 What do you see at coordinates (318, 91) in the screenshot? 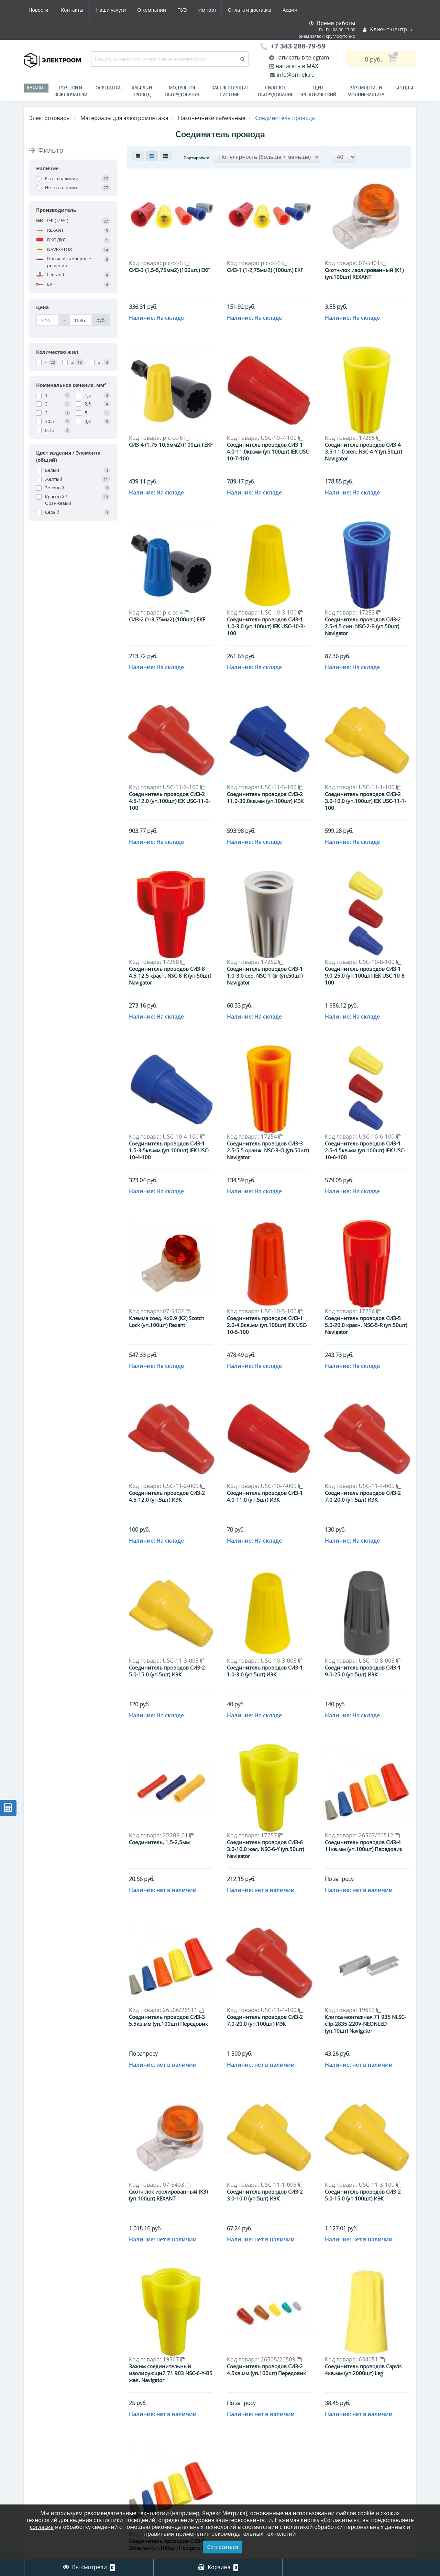
I see `Щит электрический` at bounding box center [318, 91].